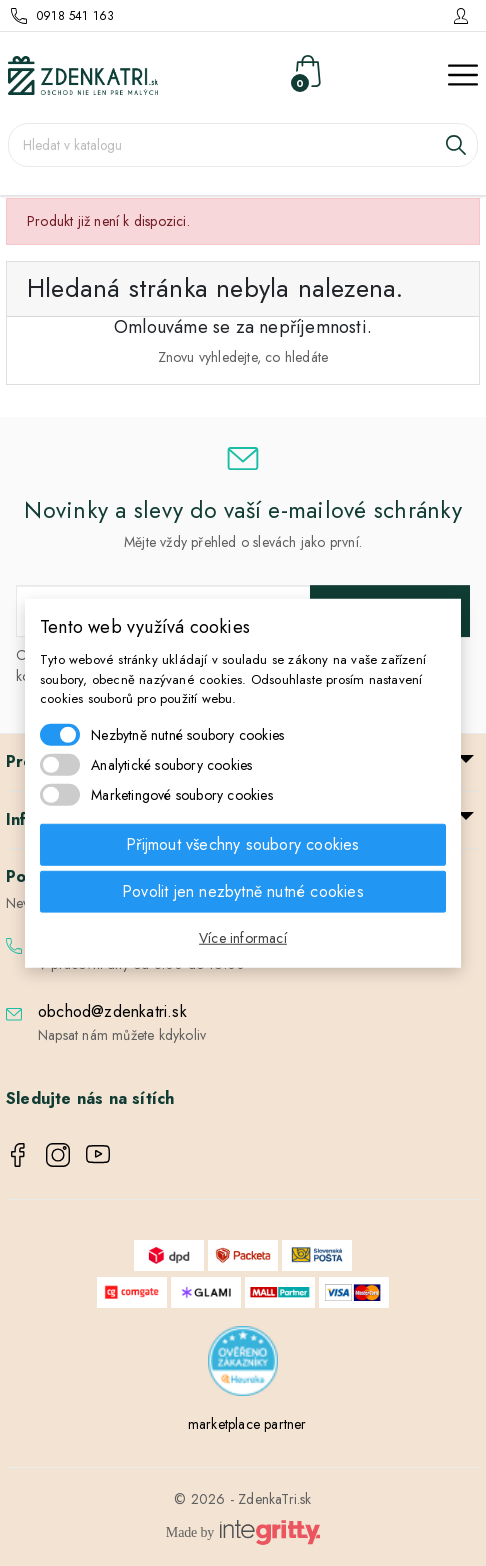 The height and width of the screenshot is (1566, 486). Describe the element at coordinates (242, 843) in the screenshot. I see `Přijmout všechny soubory cookies` at that location.